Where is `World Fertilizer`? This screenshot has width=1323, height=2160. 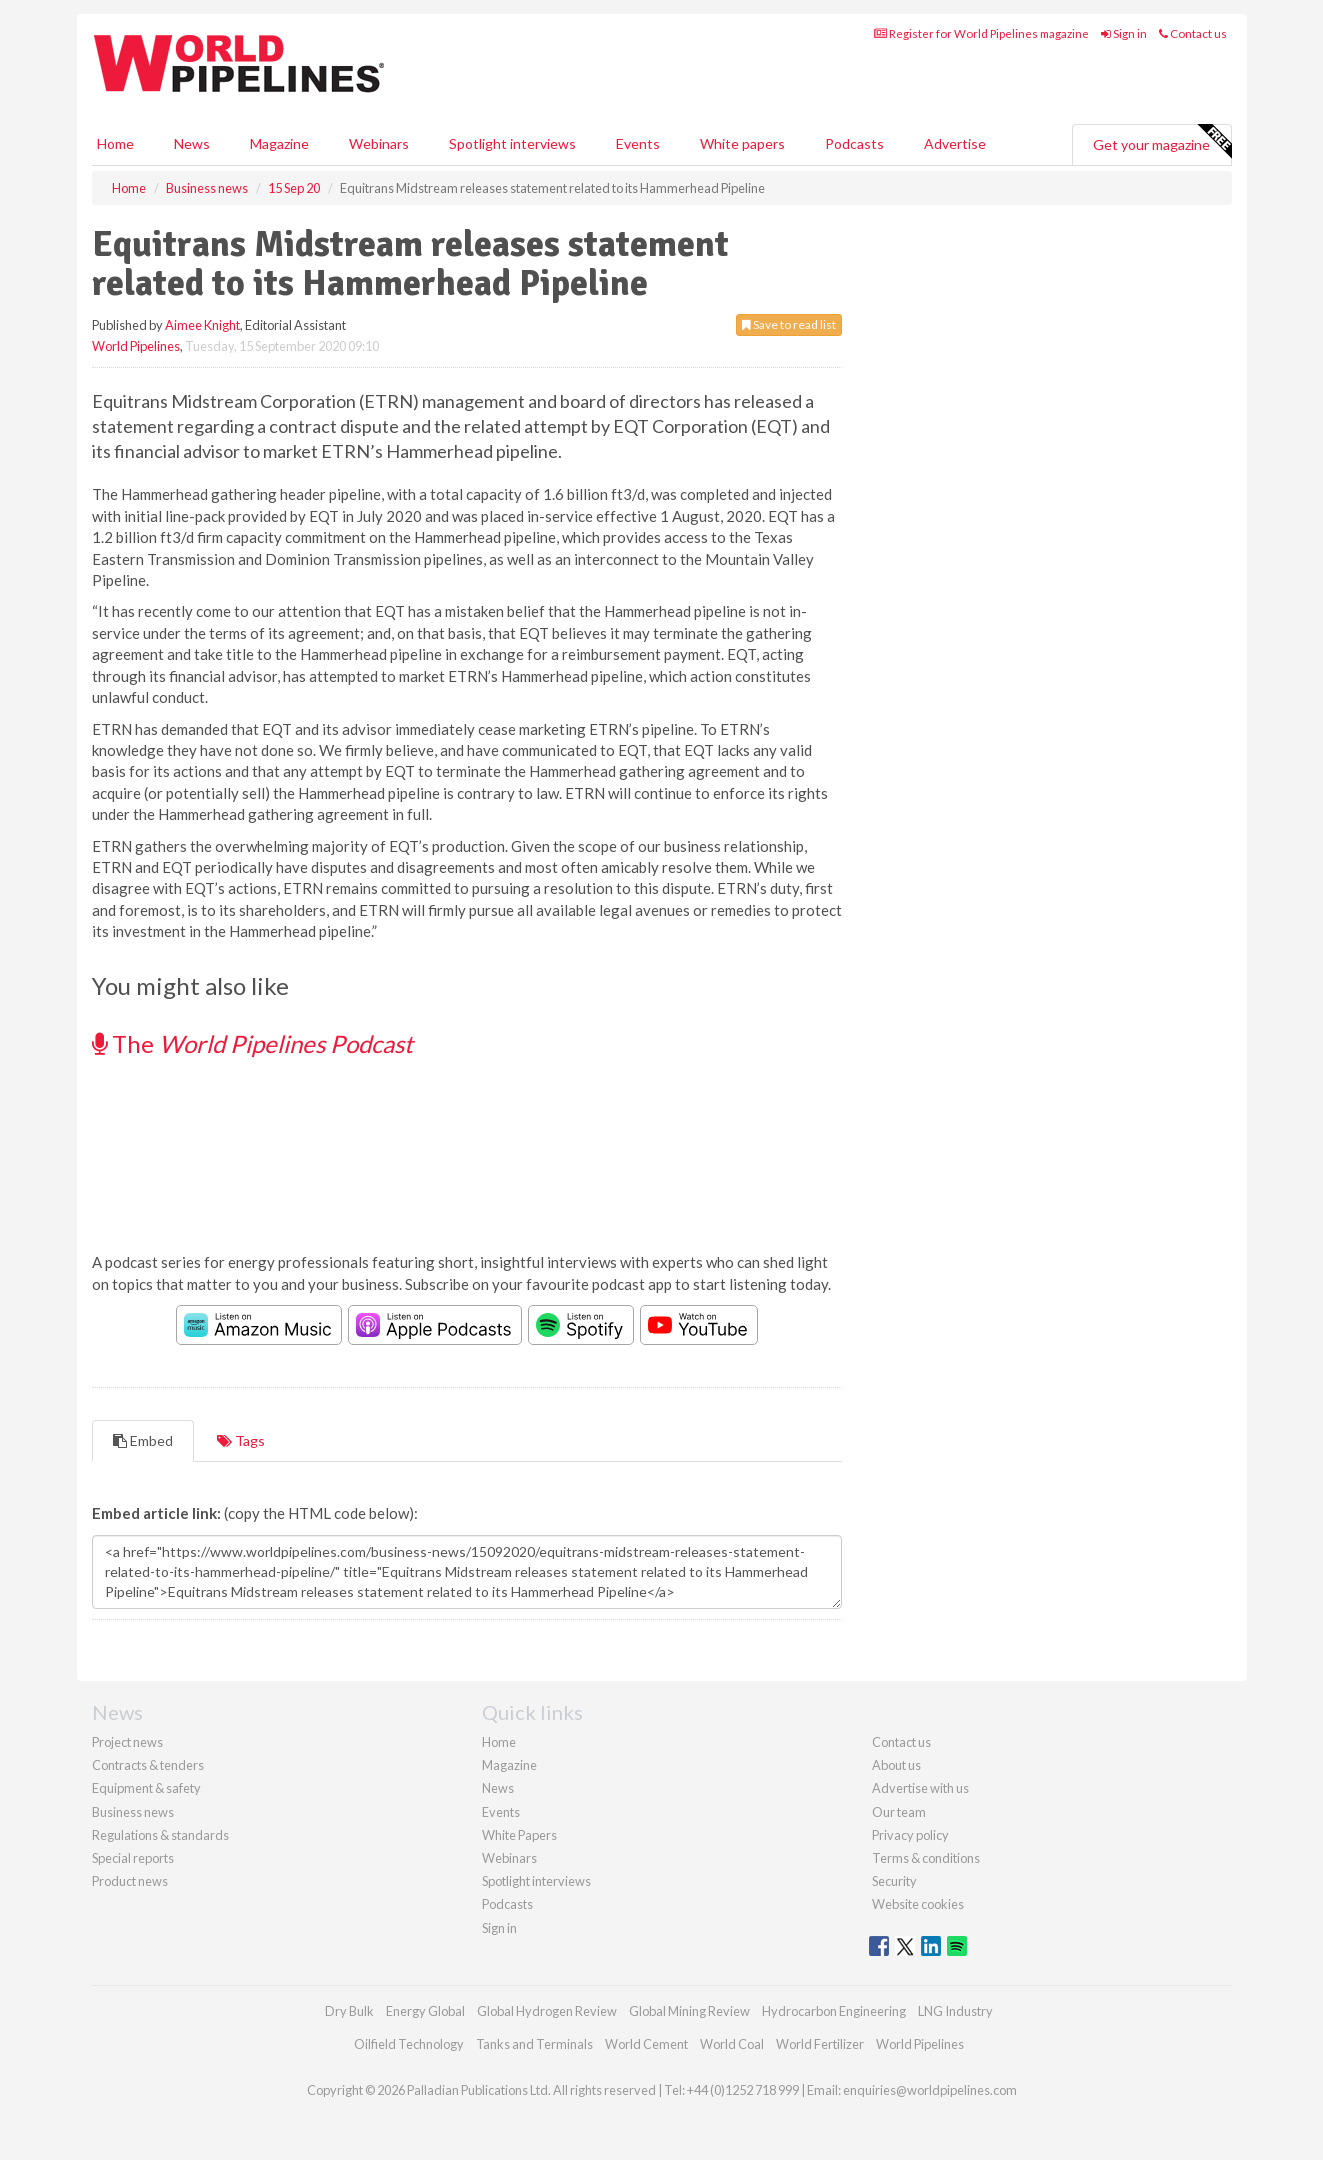 World Fertilizer is located at coordinates (820, 2044).